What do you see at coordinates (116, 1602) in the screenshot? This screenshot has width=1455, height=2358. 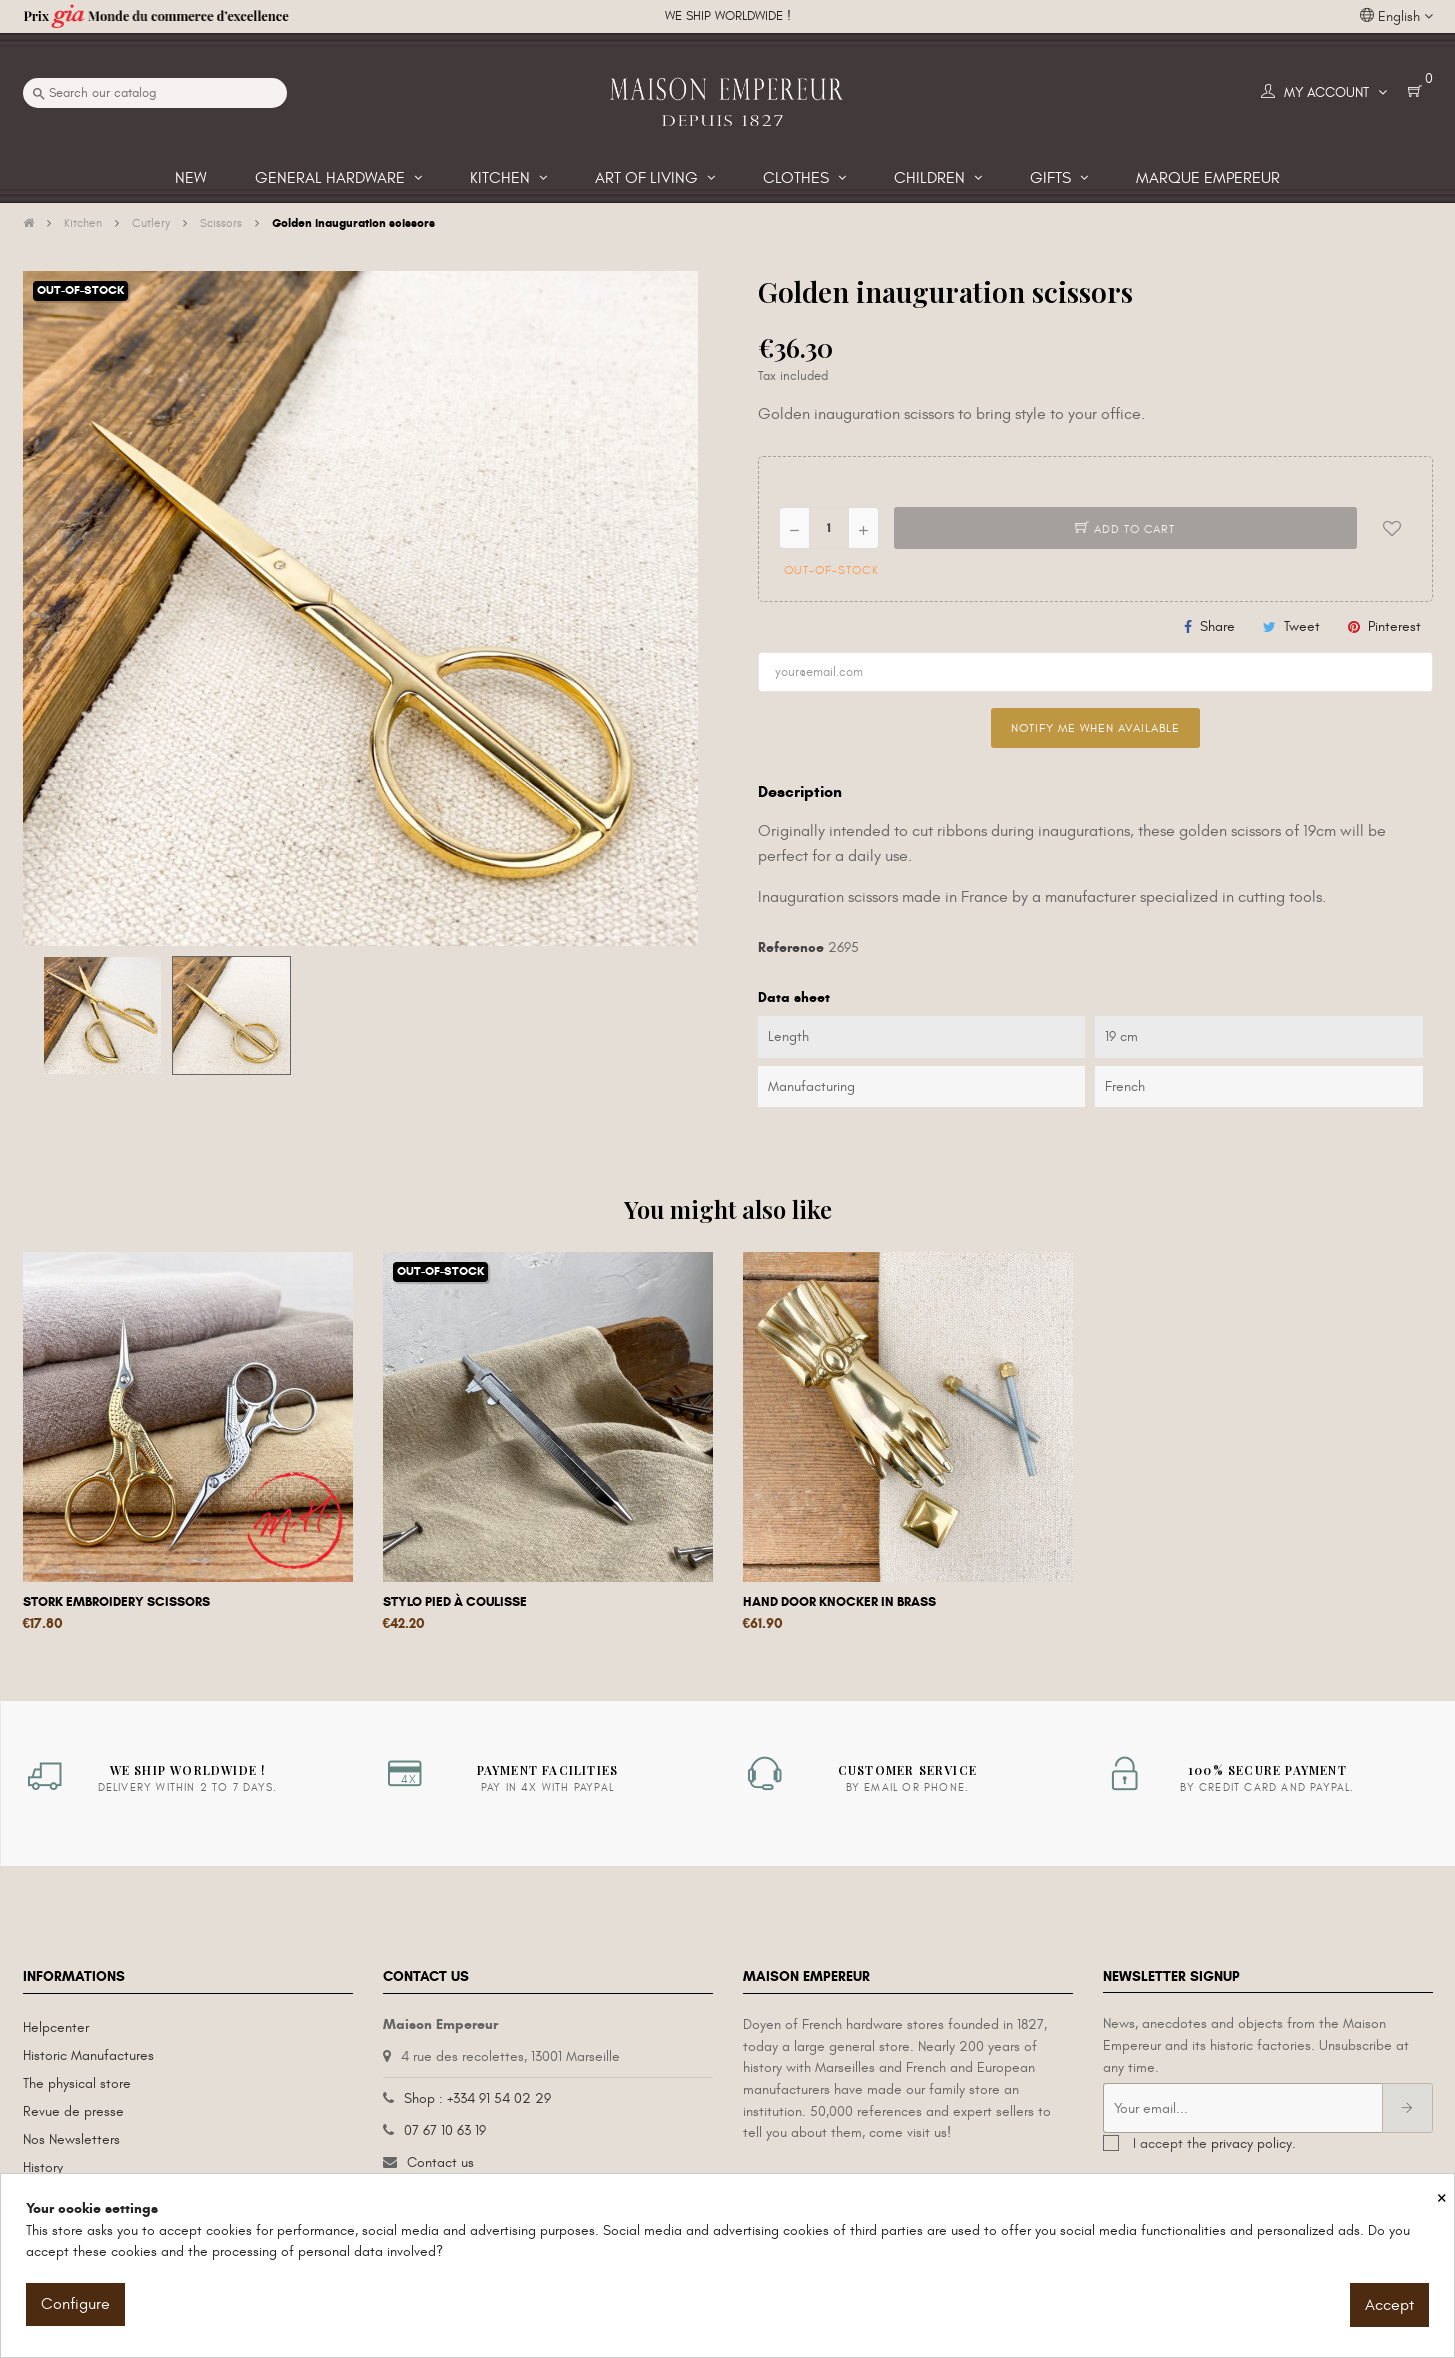 I see `Stork embroidery scissors` at bounding box center [116, 1602].